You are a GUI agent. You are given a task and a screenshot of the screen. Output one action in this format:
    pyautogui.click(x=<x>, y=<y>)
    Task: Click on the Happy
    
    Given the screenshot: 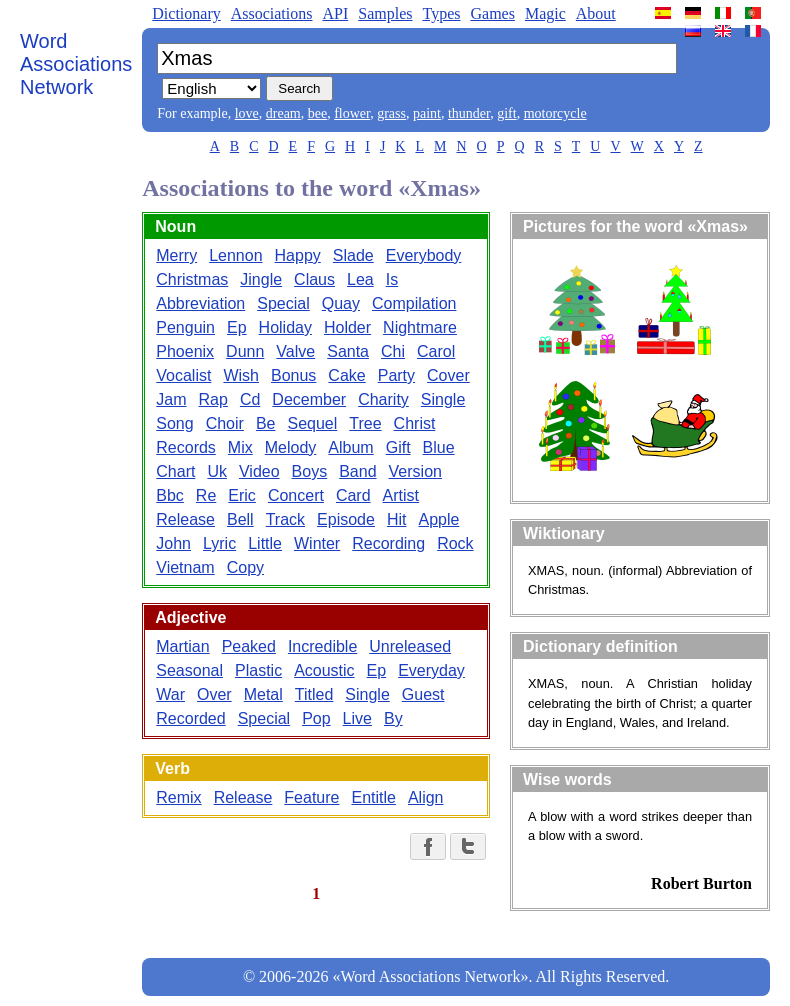 What is the action you would take?
    pyautogui.click(x=298, y=255)
    